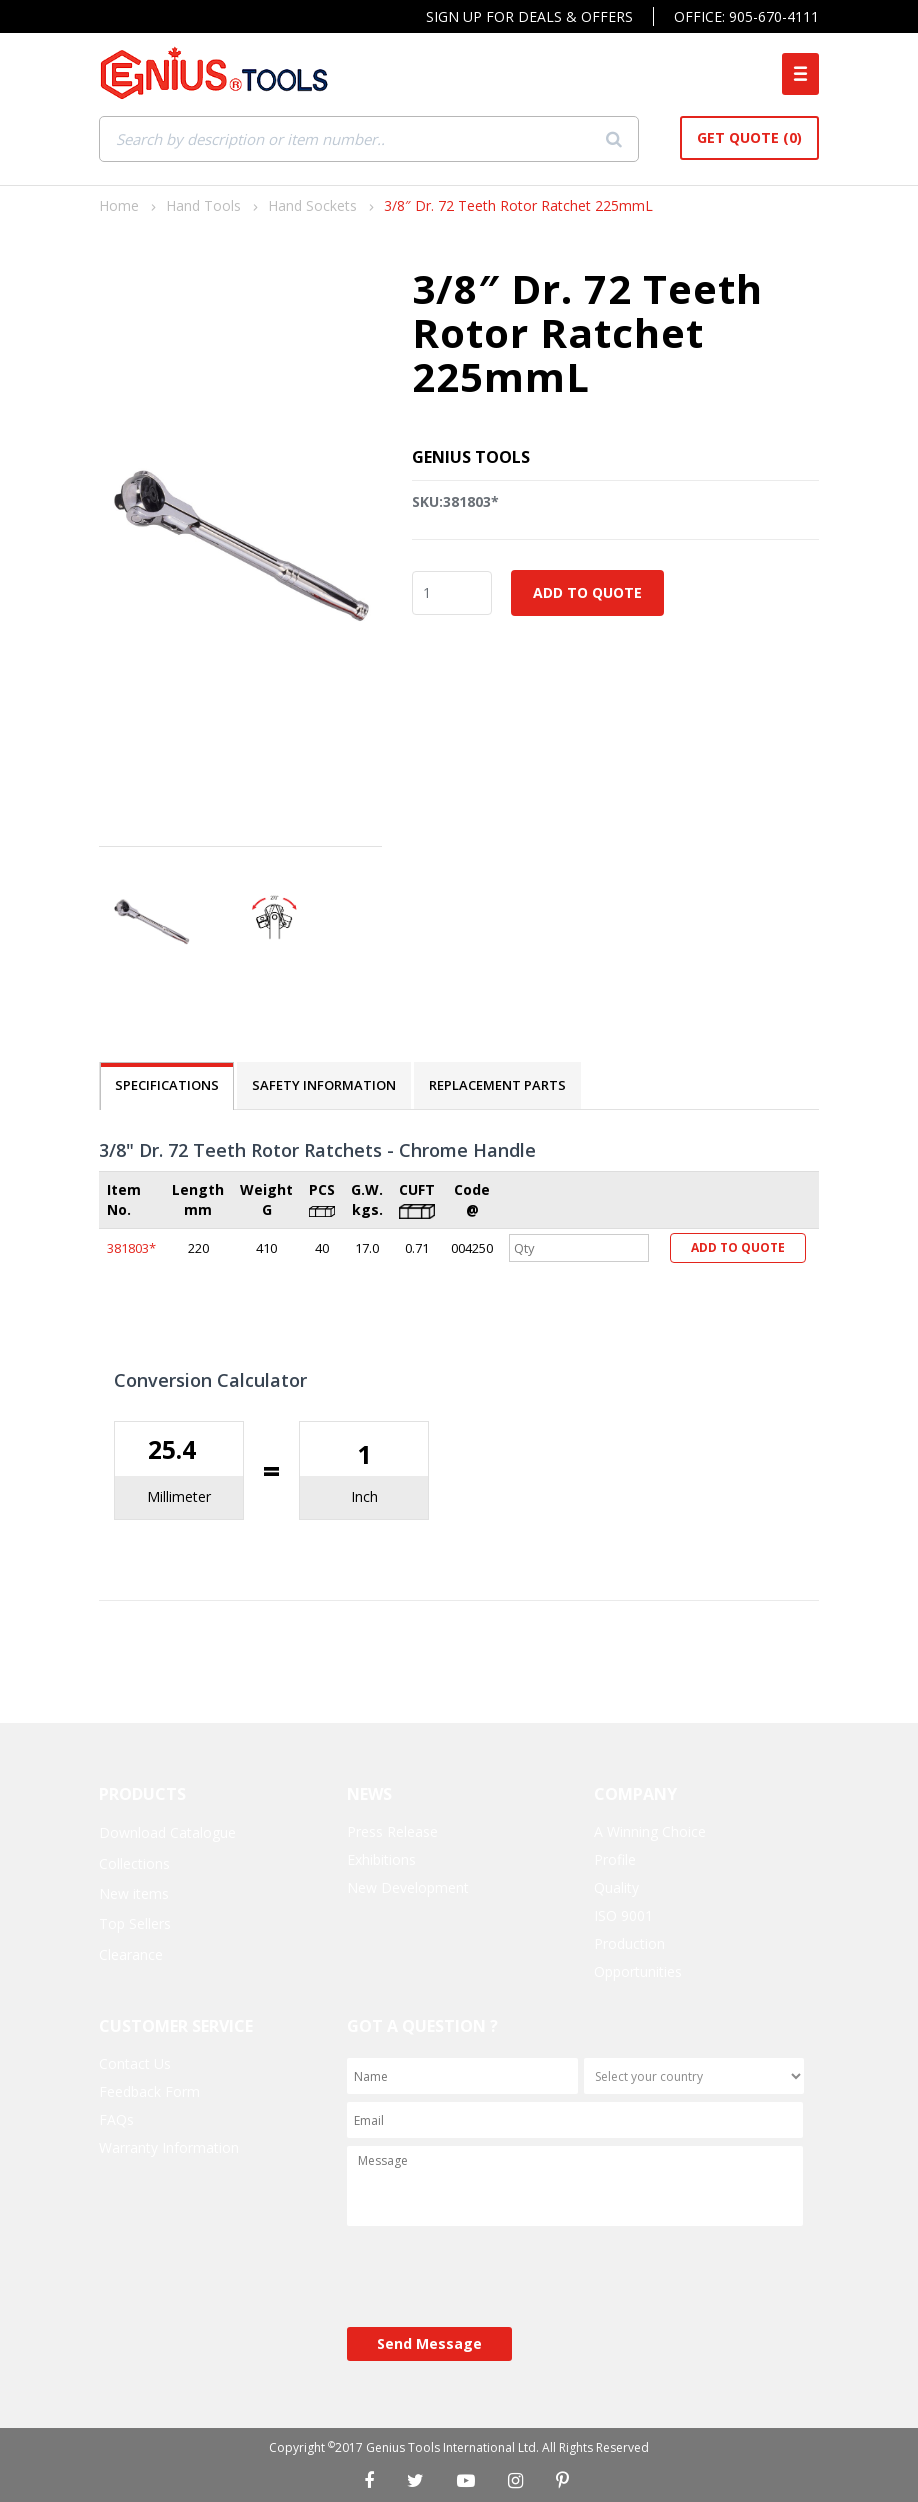  Describe the element at coordinates (131, 1954) in the screenshot. I see `Clearance` at that location.